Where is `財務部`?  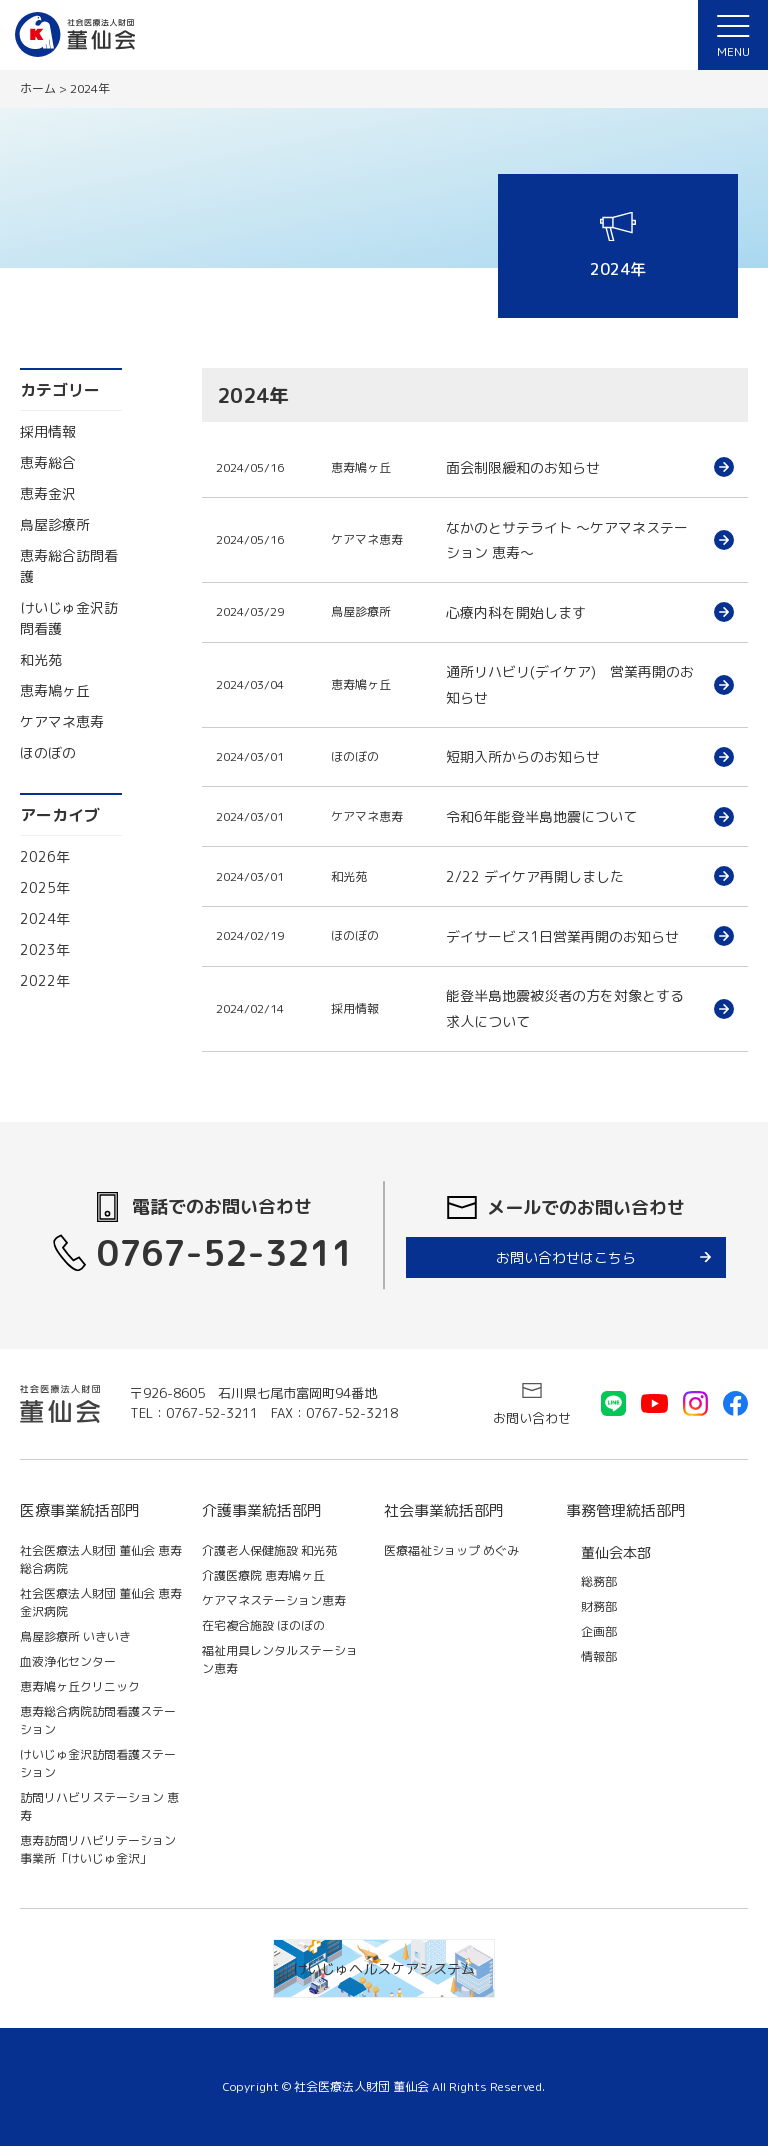 財務部 is located at coordinates (599, 1606).